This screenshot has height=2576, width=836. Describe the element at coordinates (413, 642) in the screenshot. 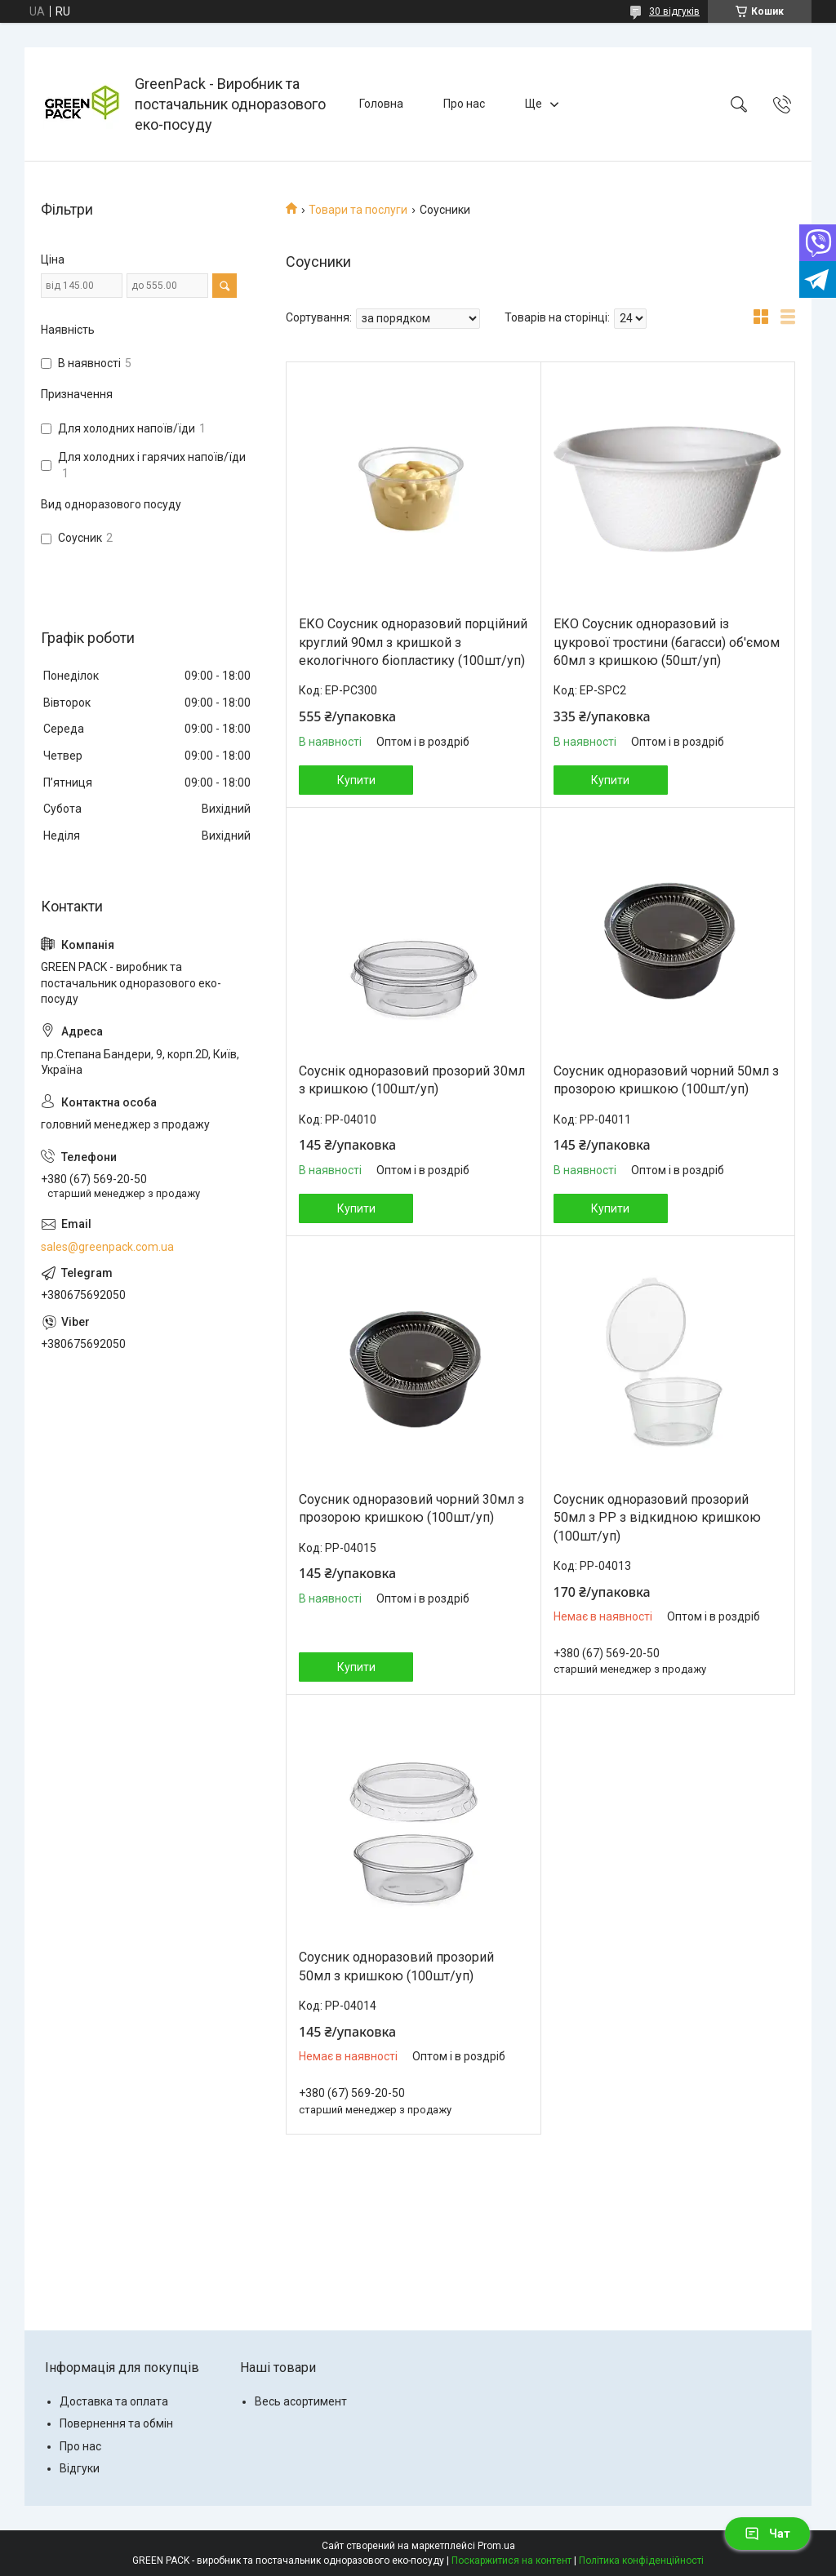

I see `ЕКО Соусник одноразовий порційний круглий 90мл з кришкой з екологічного біопластику (100шт/уп)` at that location.